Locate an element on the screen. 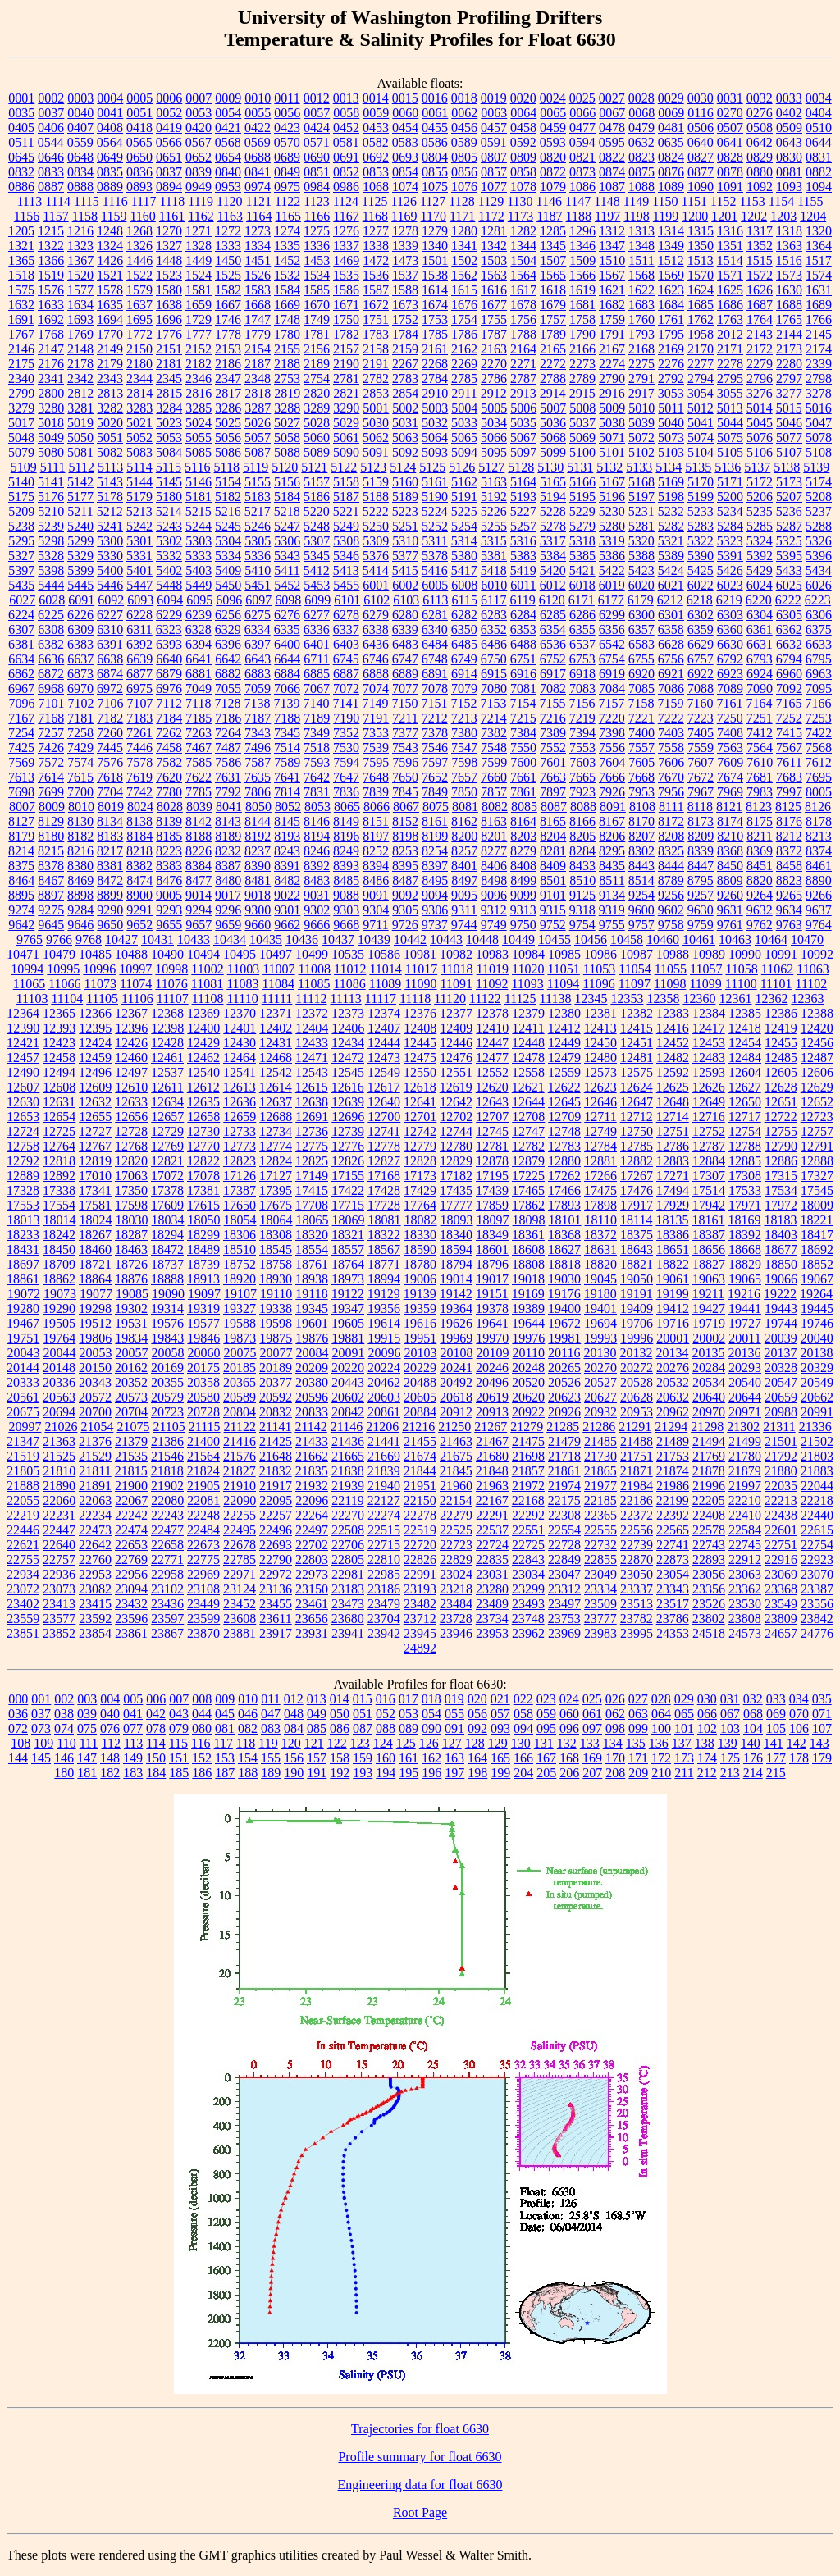  7956 is located at coordinates (671, 792).